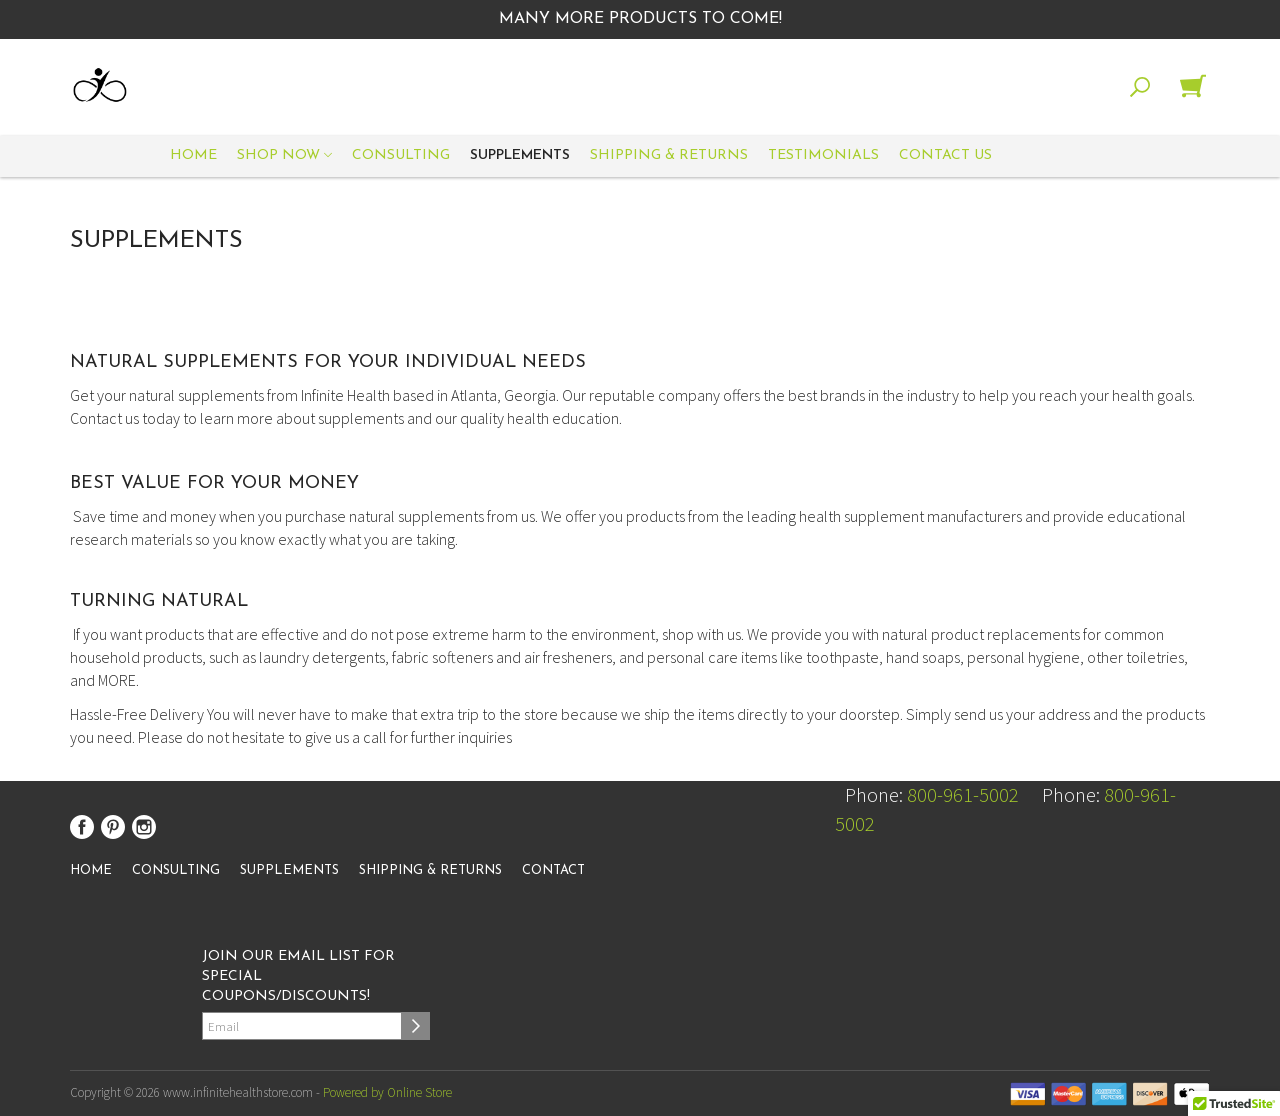  What do you see at coordinates (284, 156) in the screenshot?
I see `Shop Now` at bounding box center [284, 156].